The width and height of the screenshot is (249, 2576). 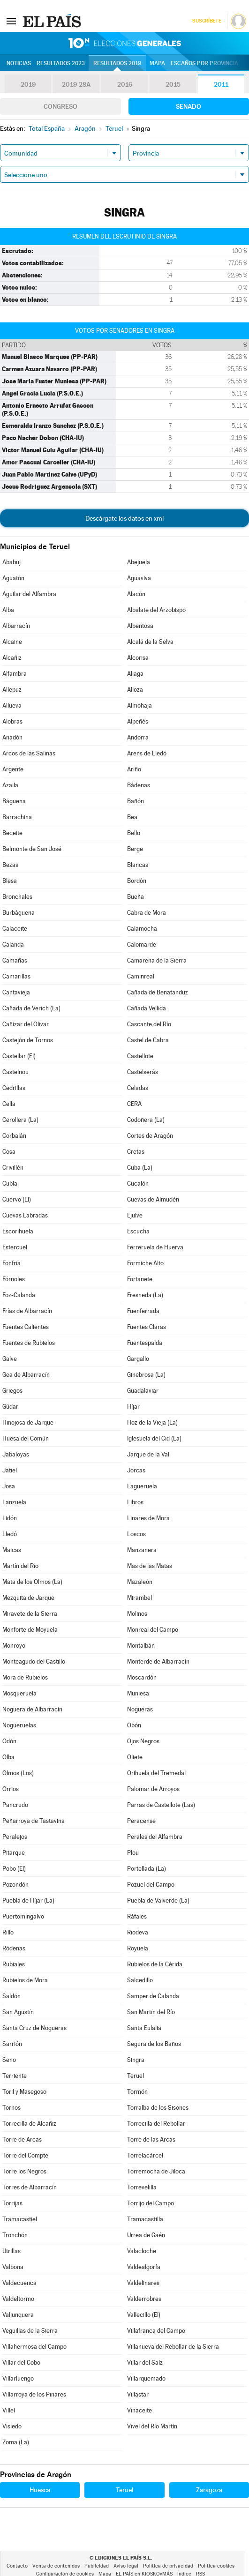 I want to click on Azaila, so click(x=10, y=785).